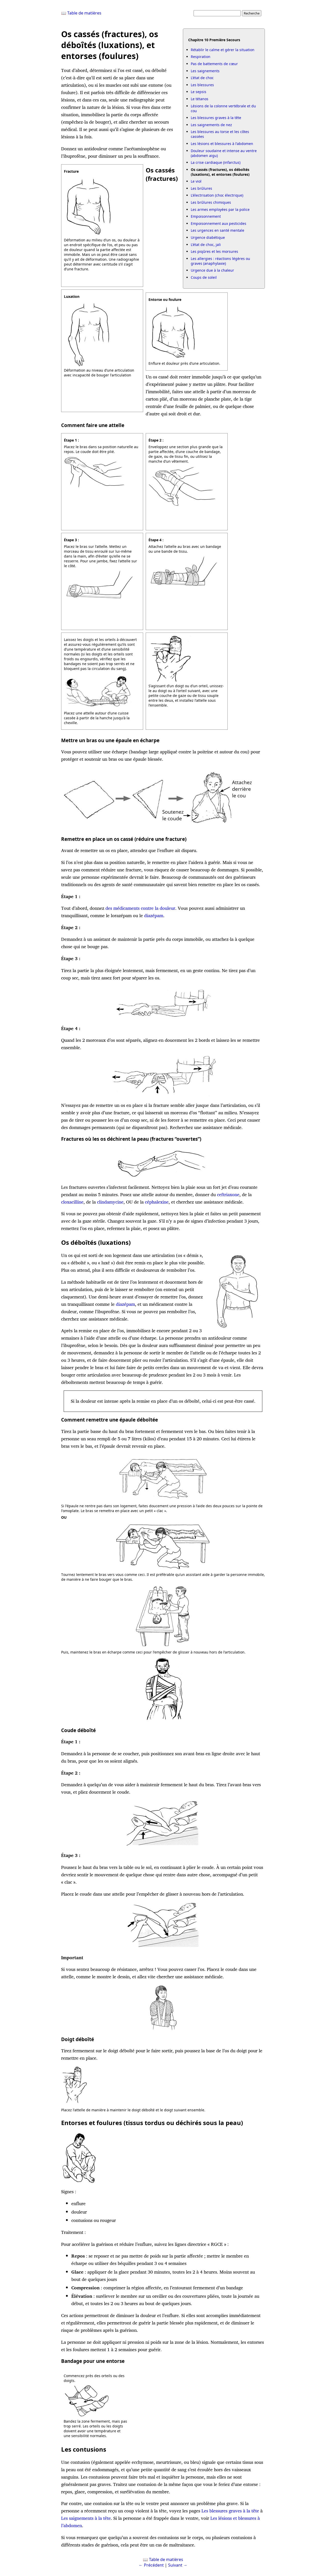 The height and width of the screenshot is (2576, 326). Describe the element at coordinates (212, 270) in the screenshot. I see `Urgence due à la chaleur` at that location.